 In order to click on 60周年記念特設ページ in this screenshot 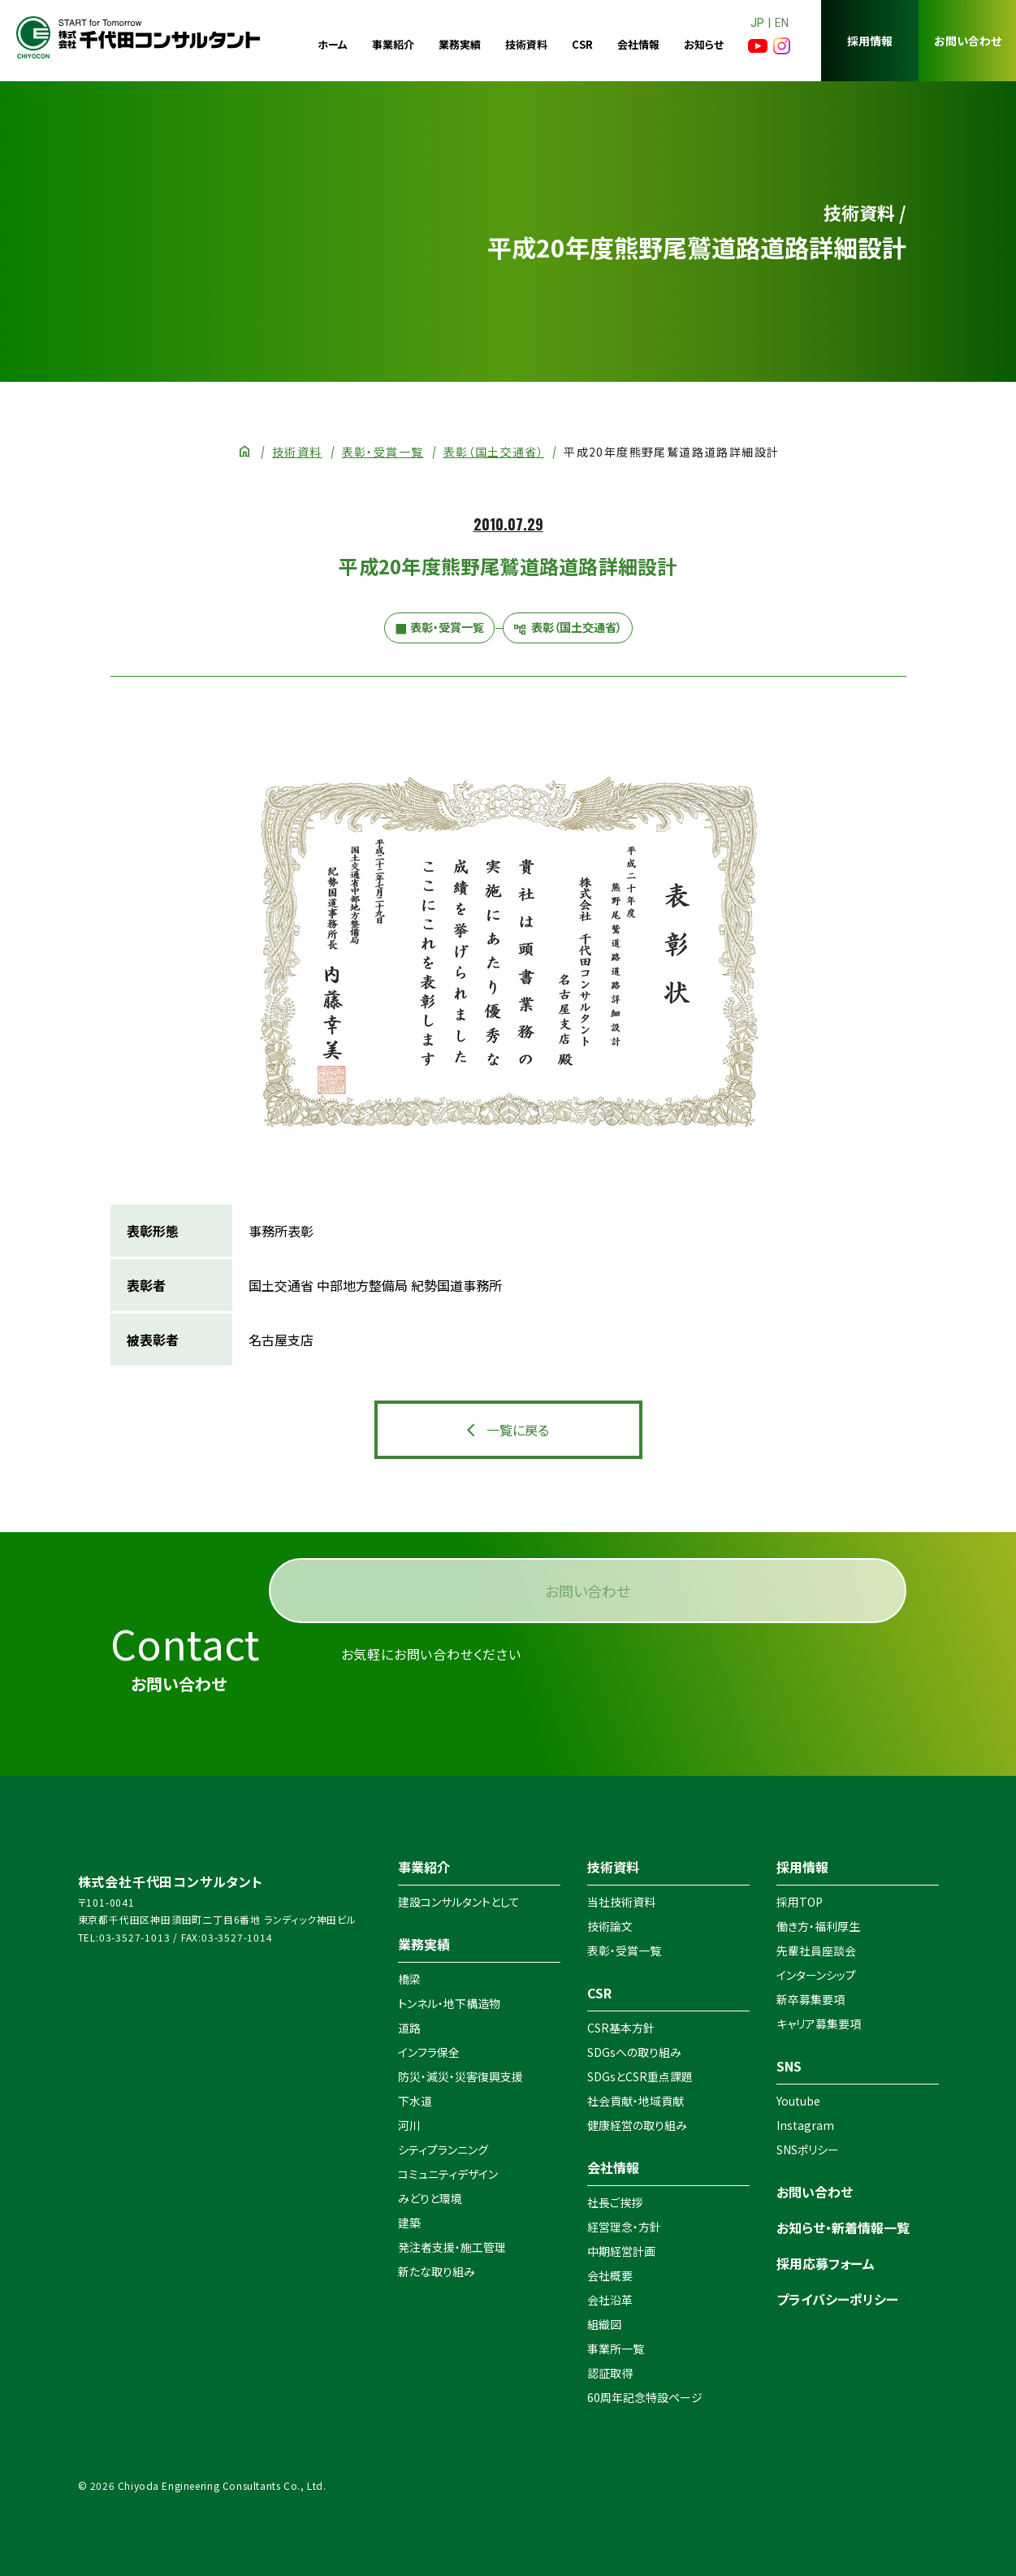, I will do `click(645, 2397)`.